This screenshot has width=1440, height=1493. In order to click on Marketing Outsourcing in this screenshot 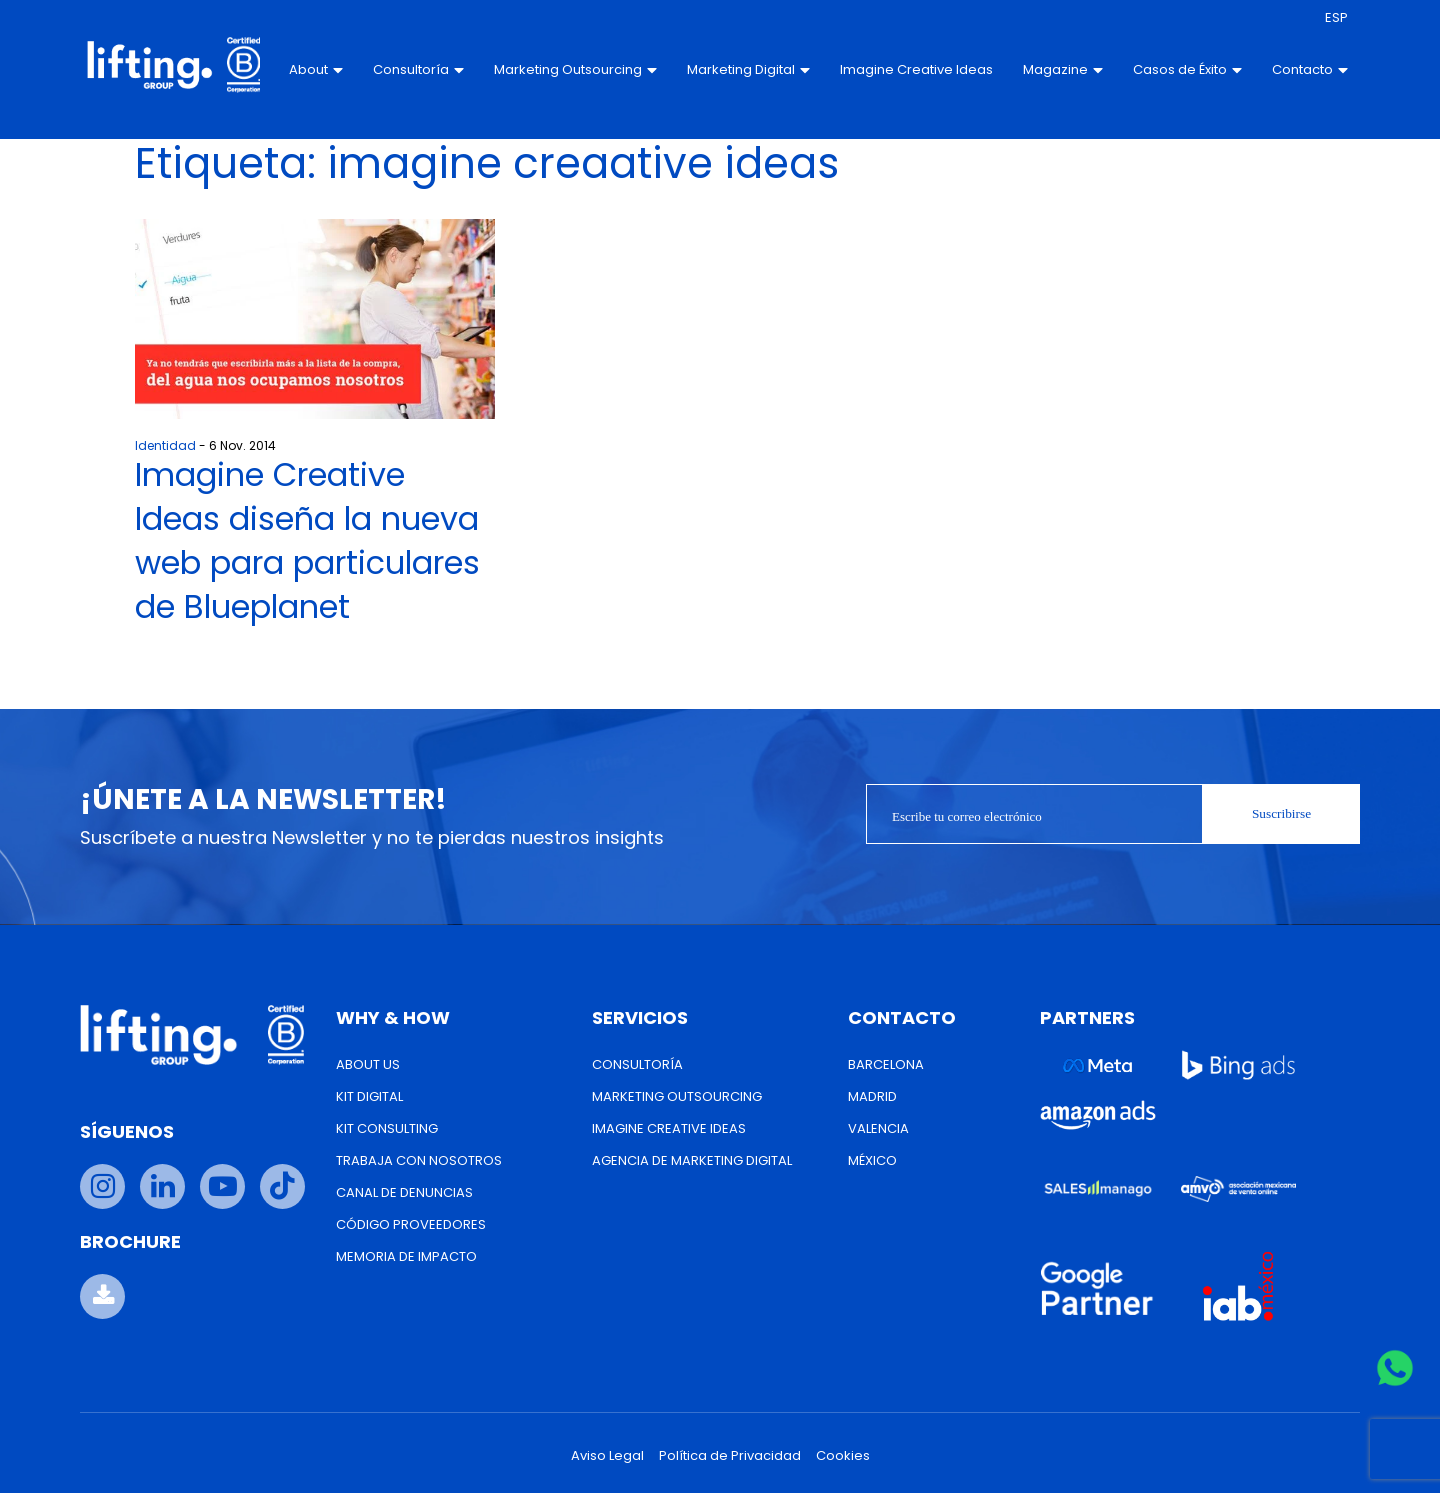, I will do `click(573, 70)`.